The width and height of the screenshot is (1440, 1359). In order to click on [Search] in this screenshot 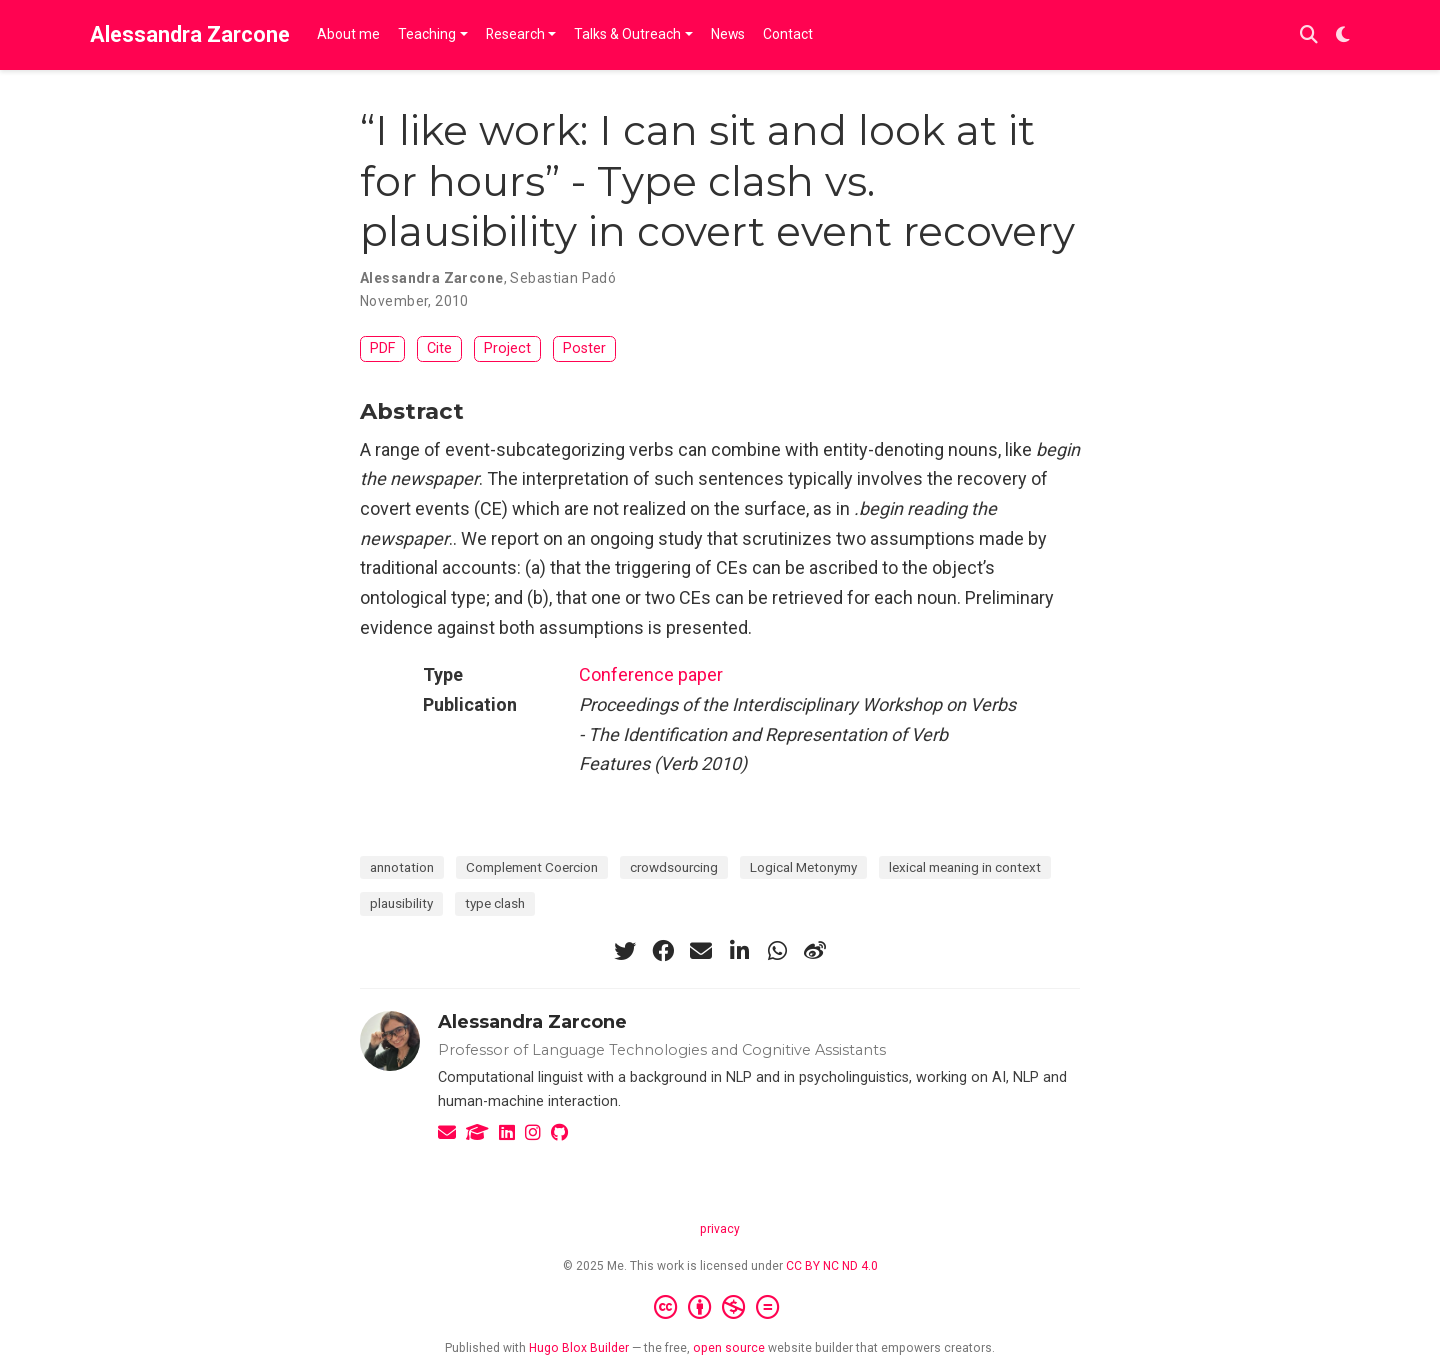, I will do `click(1309, 35)`.